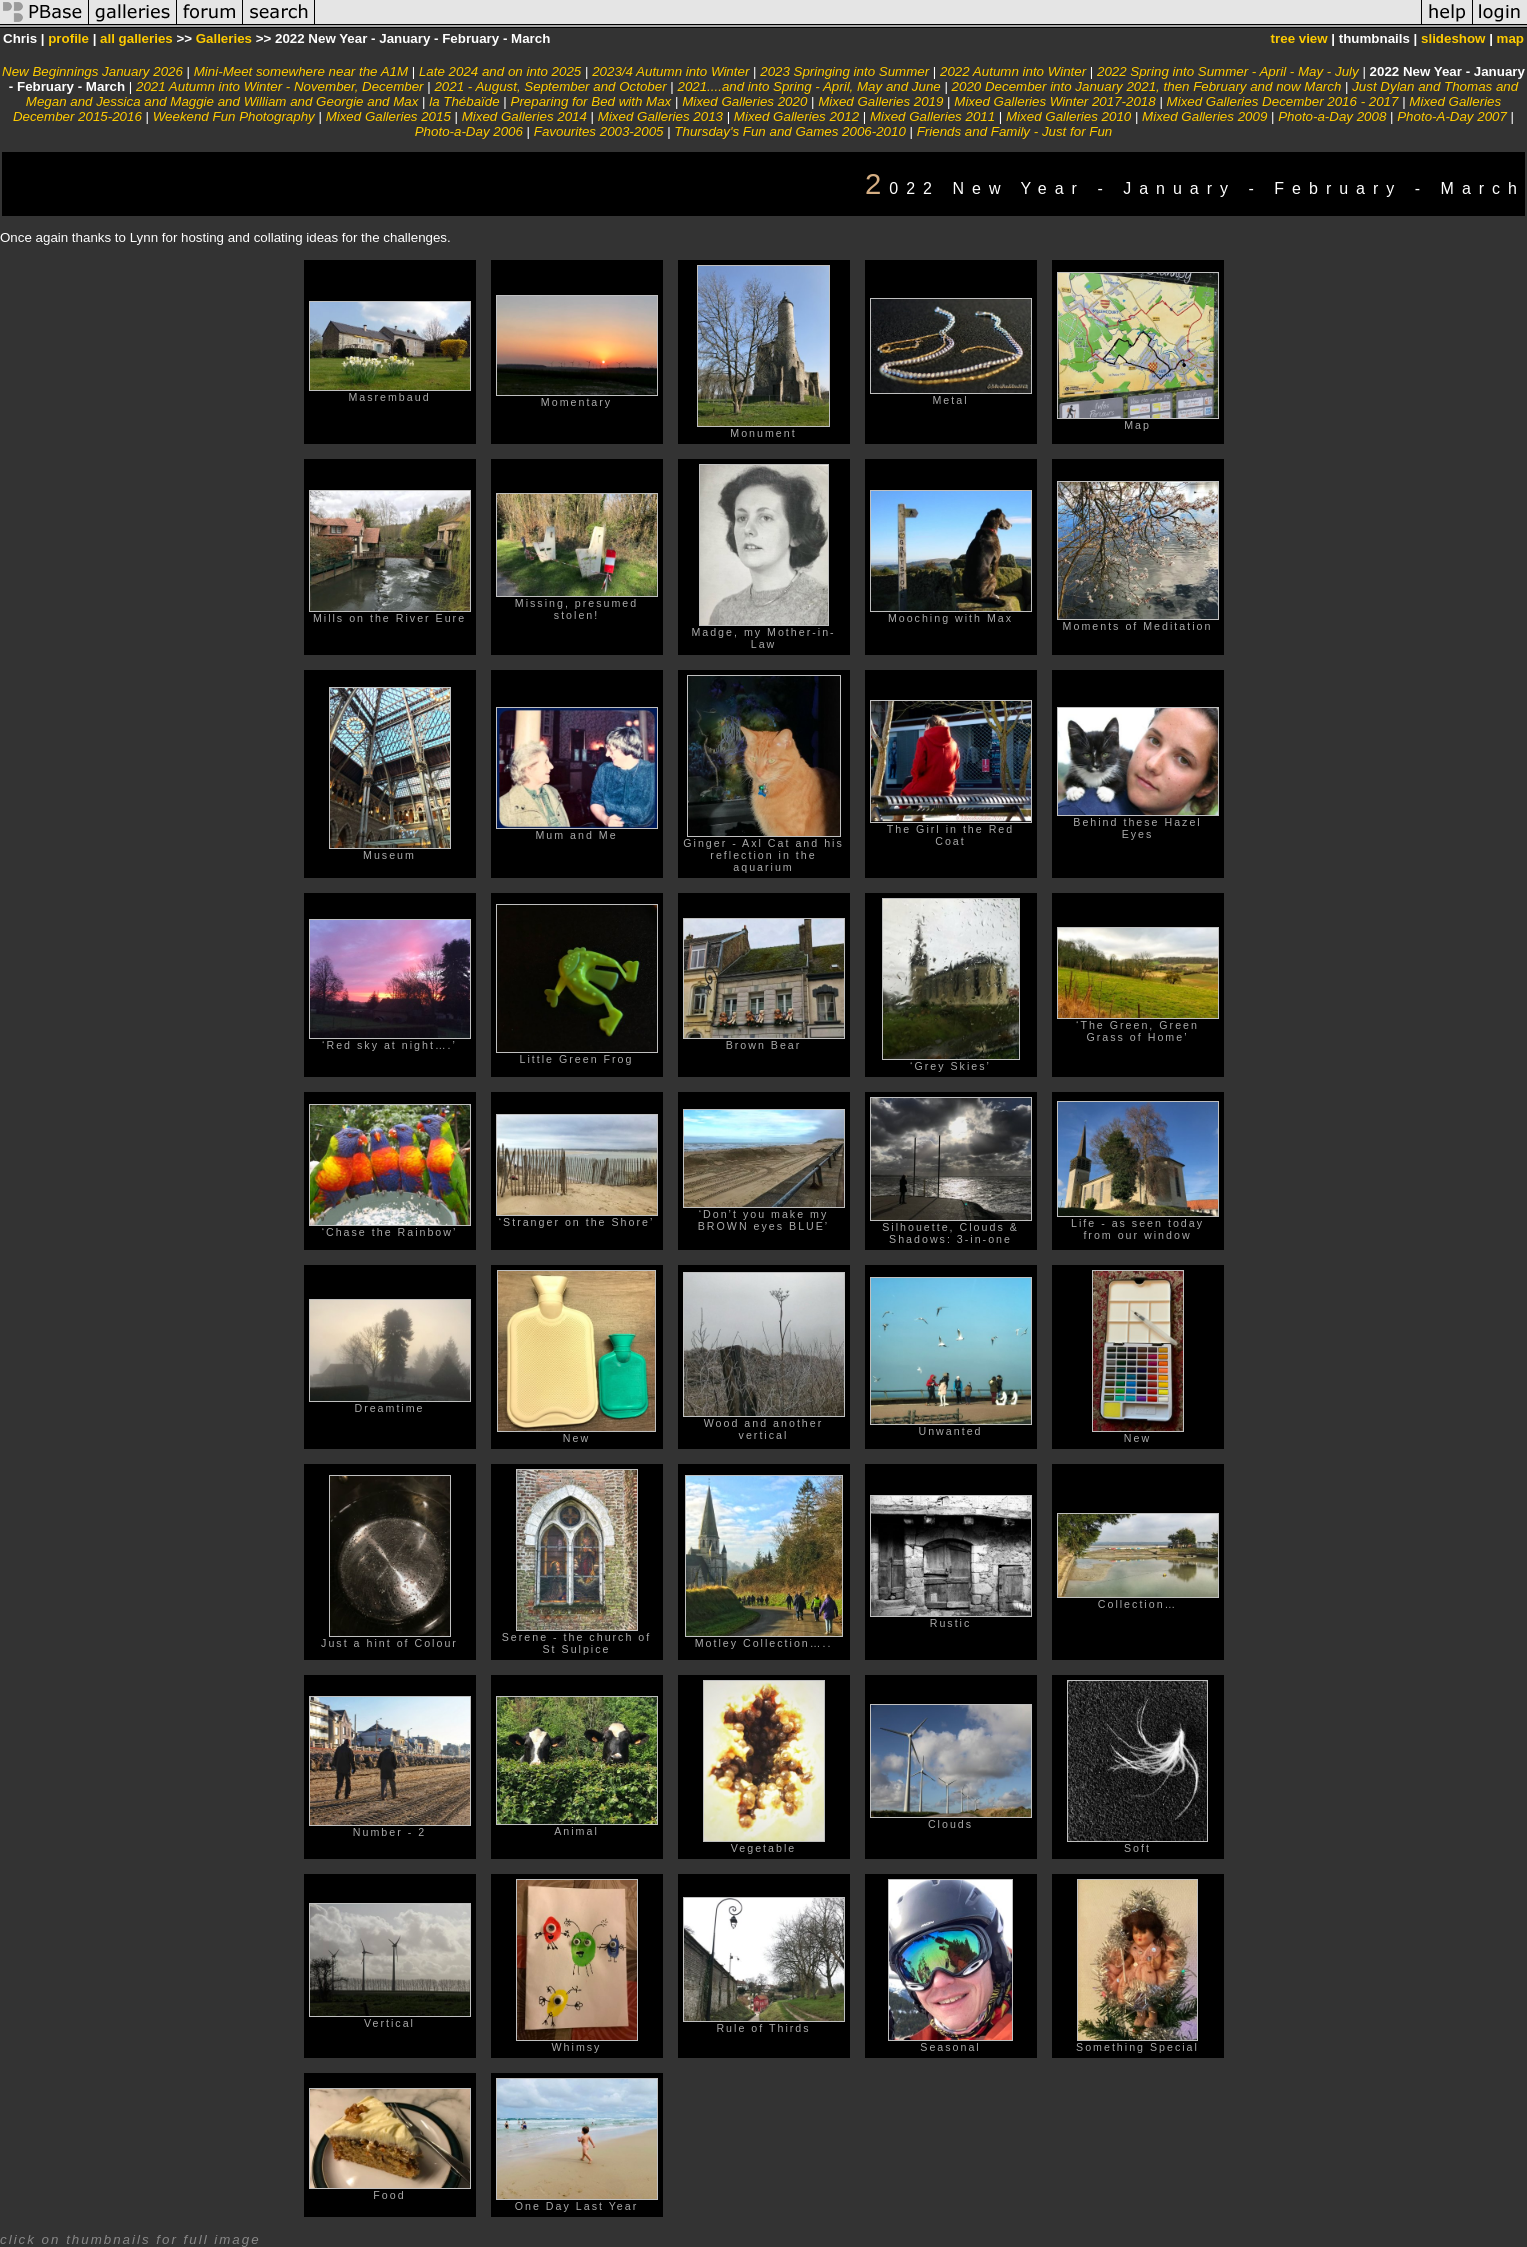 The width and height of the screenshot is (1527, 2247). I want to click on Mixed Galleries 2010, so click(1068, 116).